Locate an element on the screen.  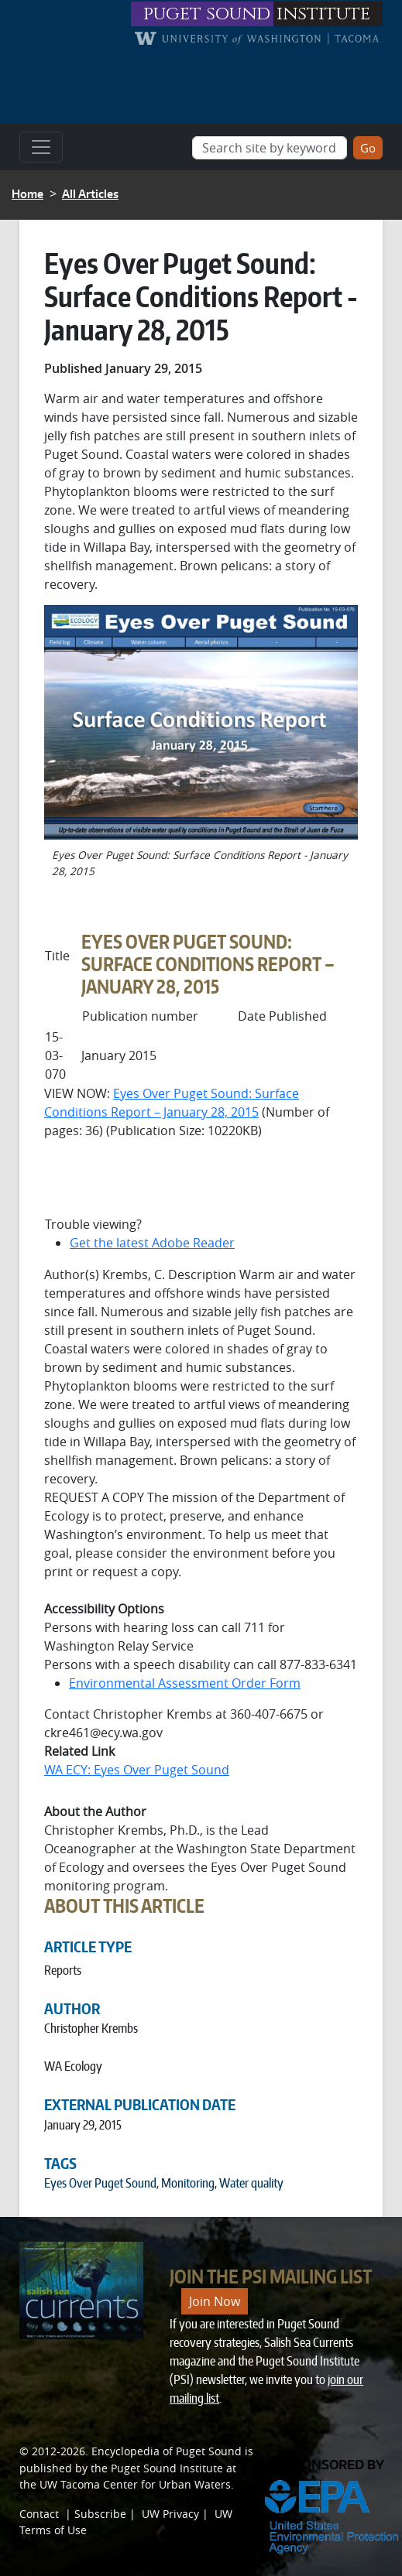
Join Now is located at coordinates (214, 2301).